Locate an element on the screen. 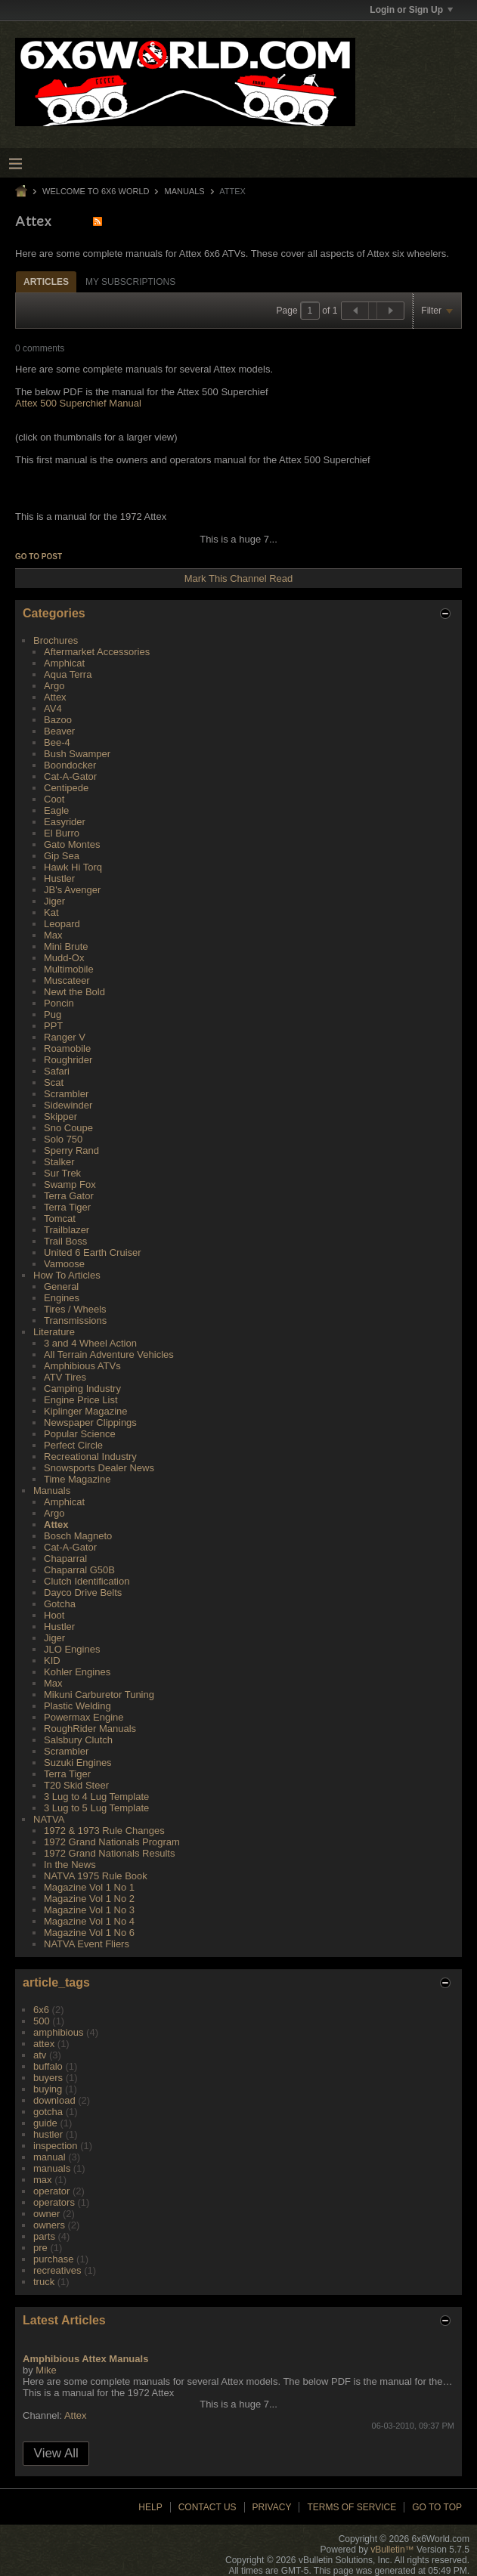  parts is located at coordinates (44, 2236).